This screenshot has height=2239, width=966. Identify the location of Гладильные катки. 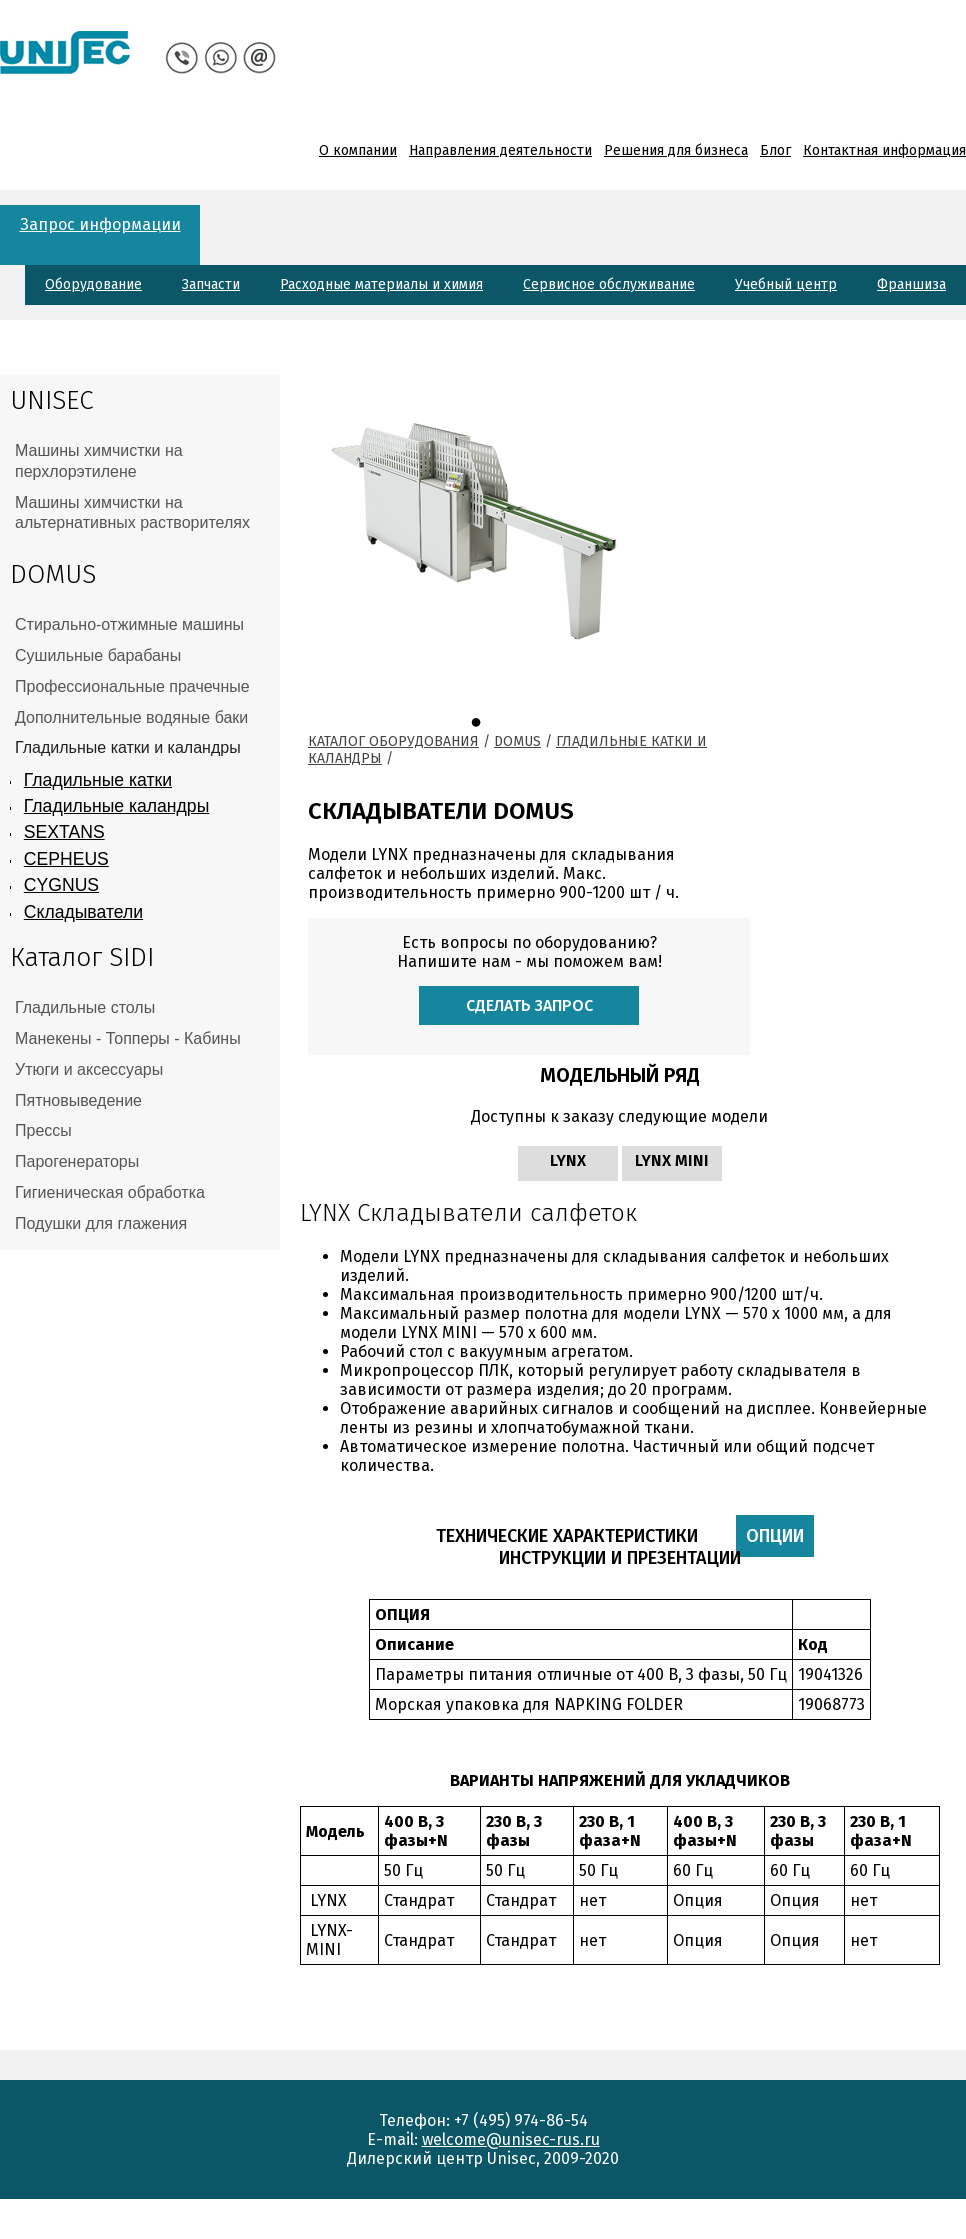
(98, 780).